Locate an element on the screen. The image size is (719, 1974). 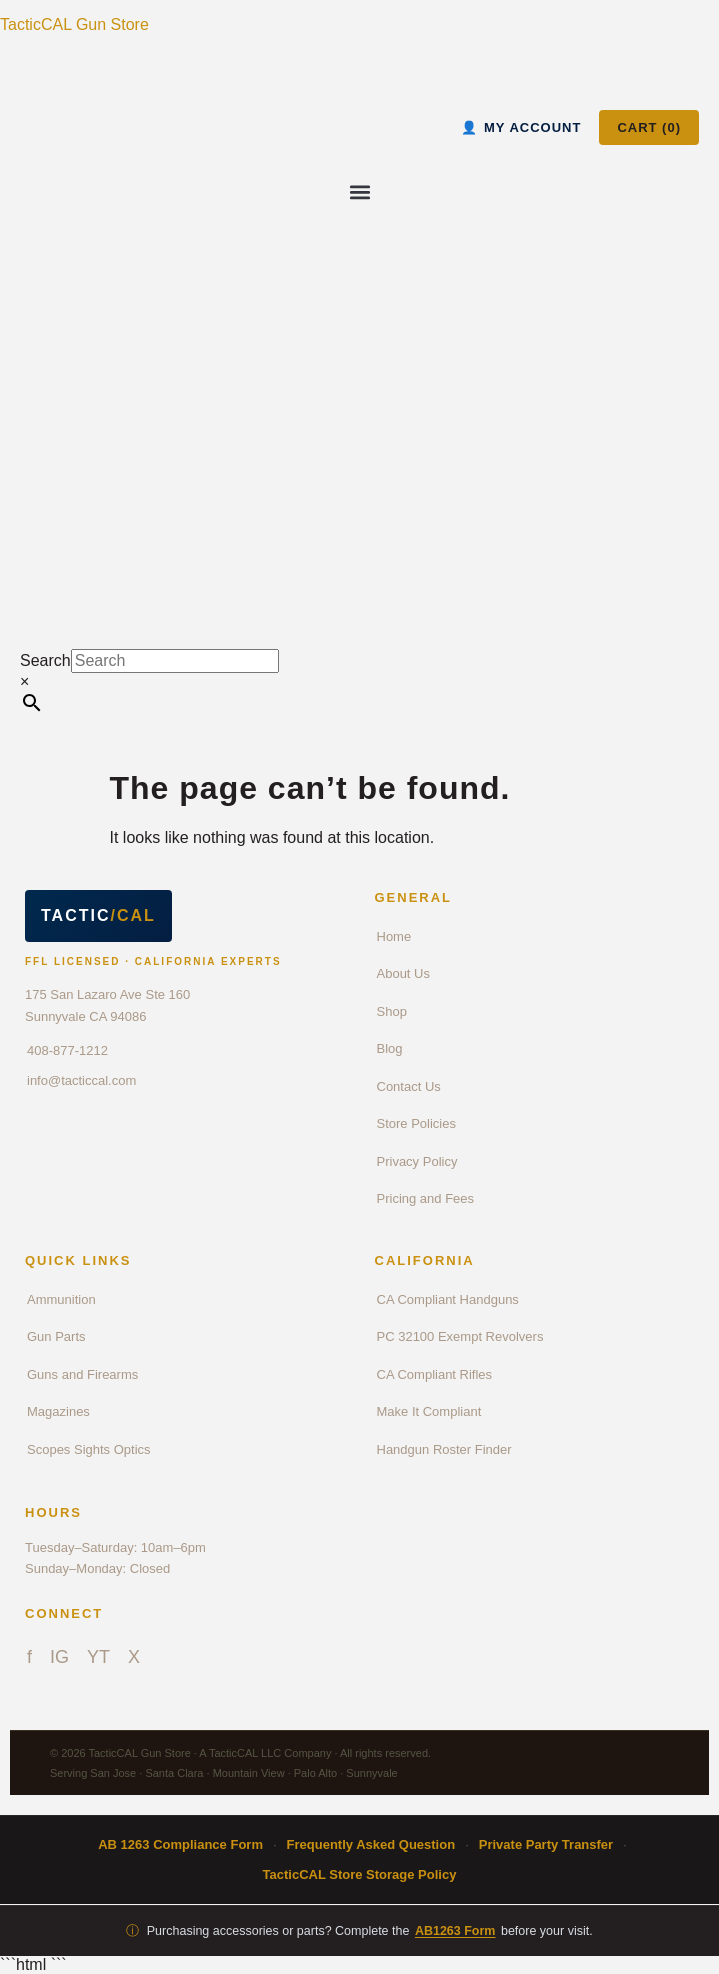
Blog is located at coordinates (390, 1048).